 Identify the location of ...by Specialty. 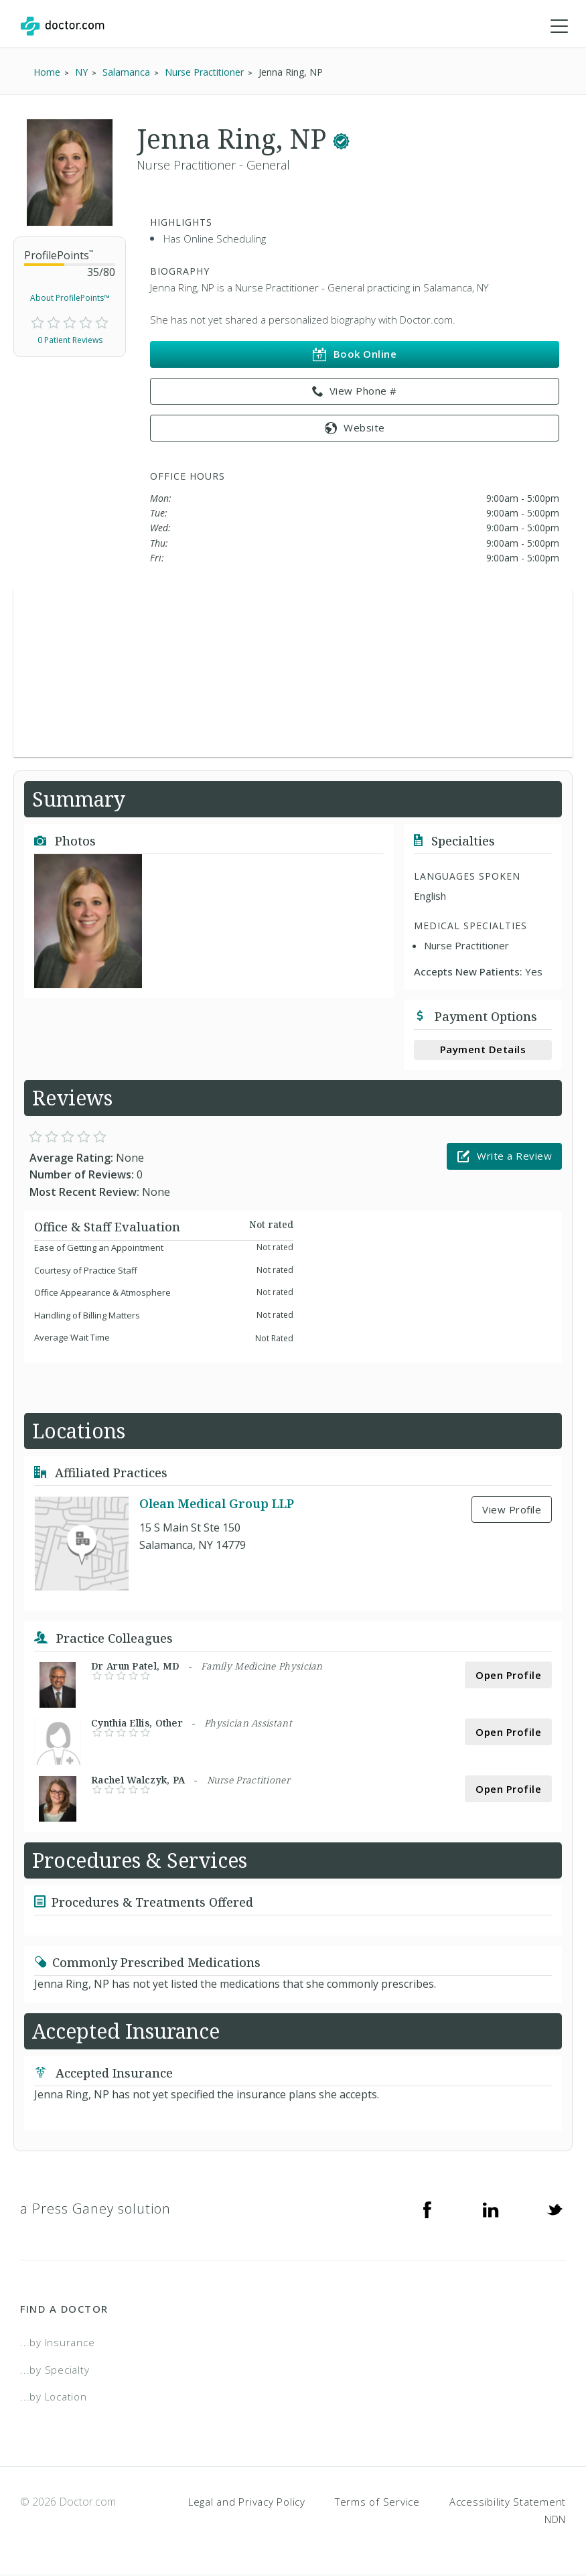
(54, 2370).